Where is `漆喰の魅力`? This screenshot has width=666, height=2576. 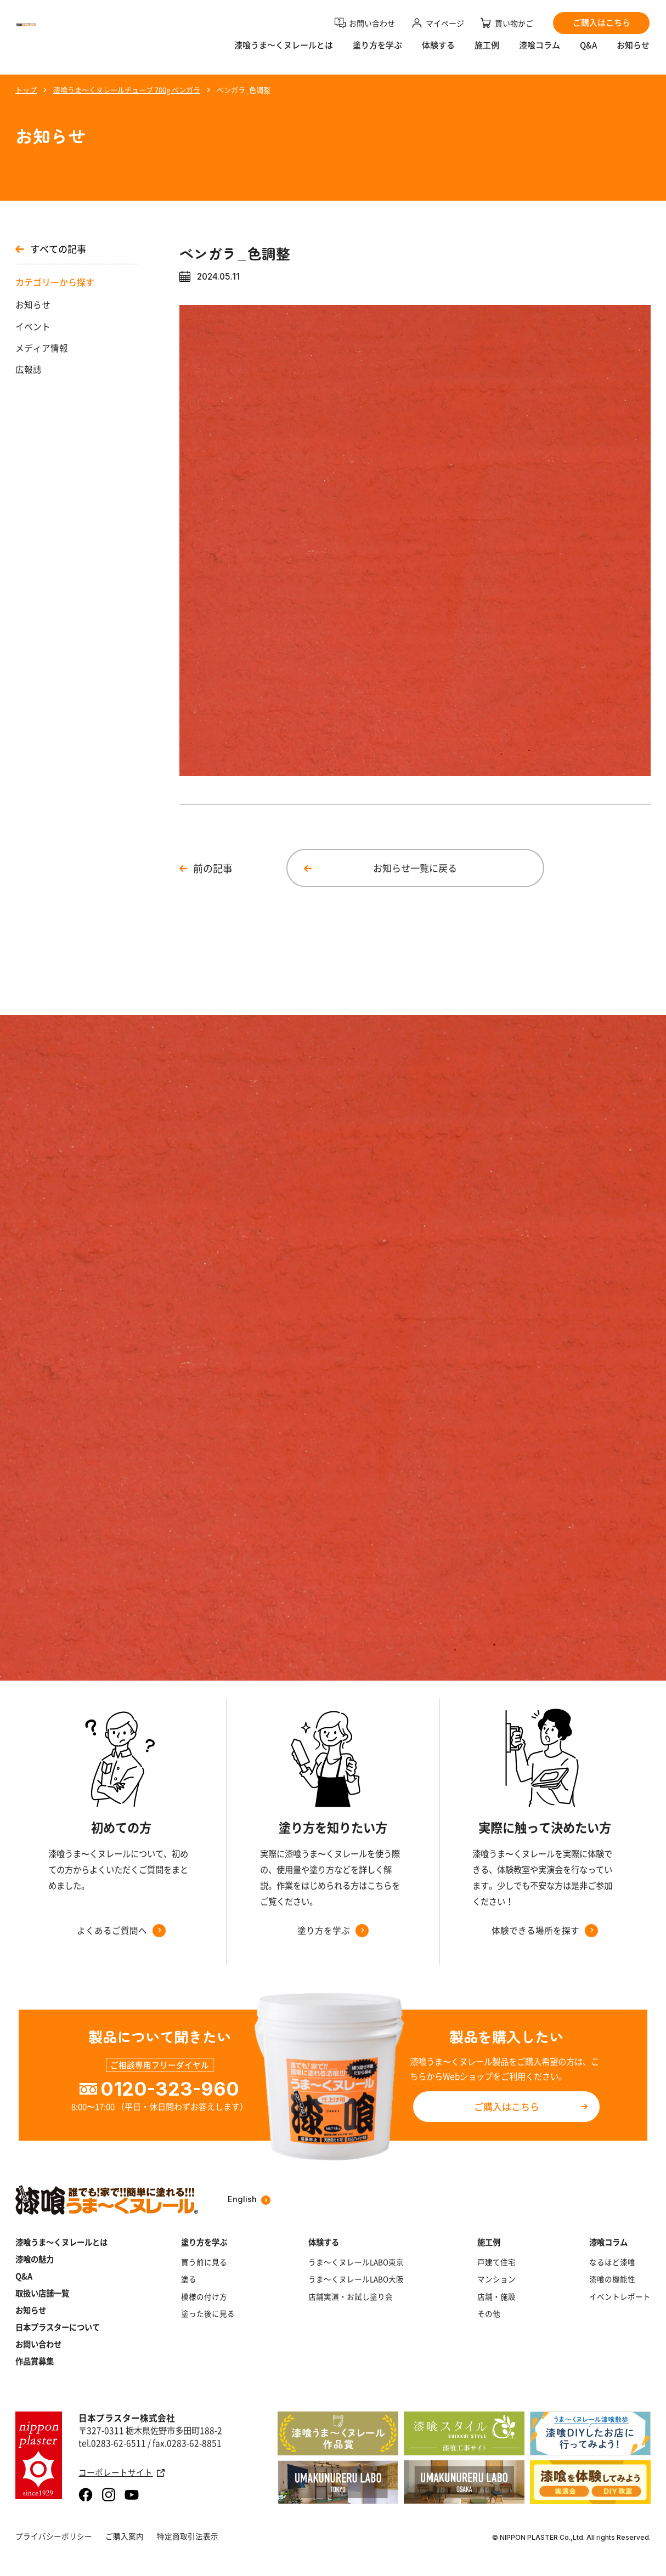
漆喰の魅力 is located at coordinates (34, 2259).